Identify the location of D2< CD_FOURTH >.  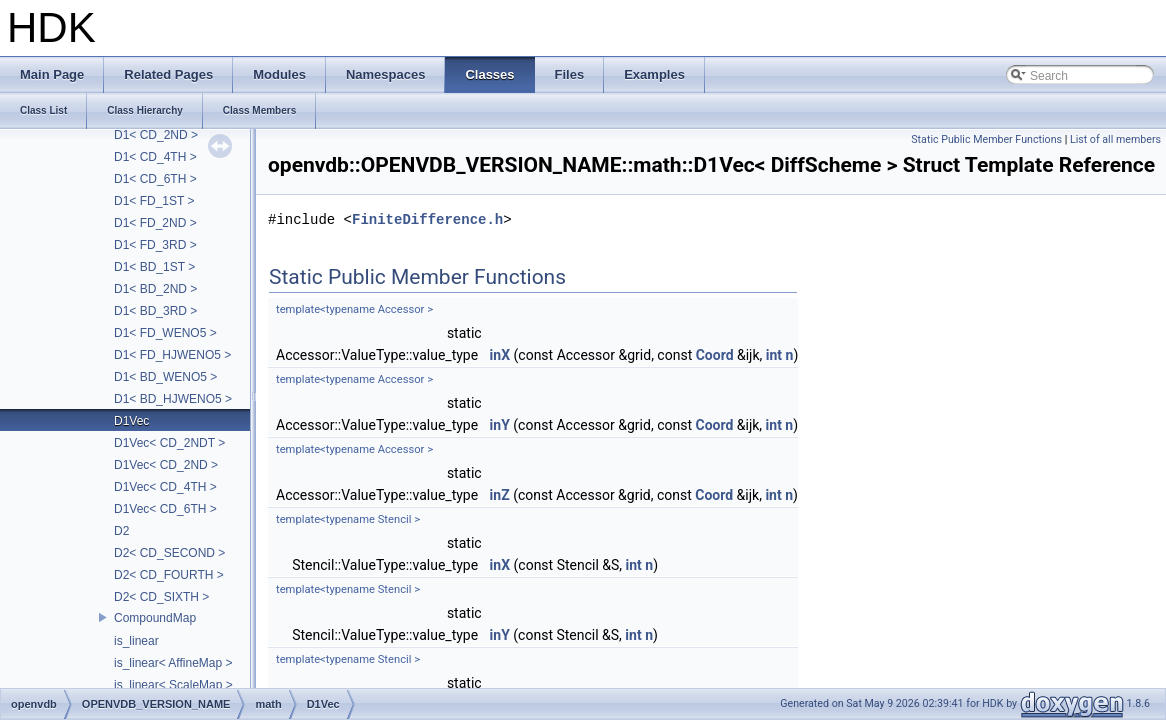
(169, 575).